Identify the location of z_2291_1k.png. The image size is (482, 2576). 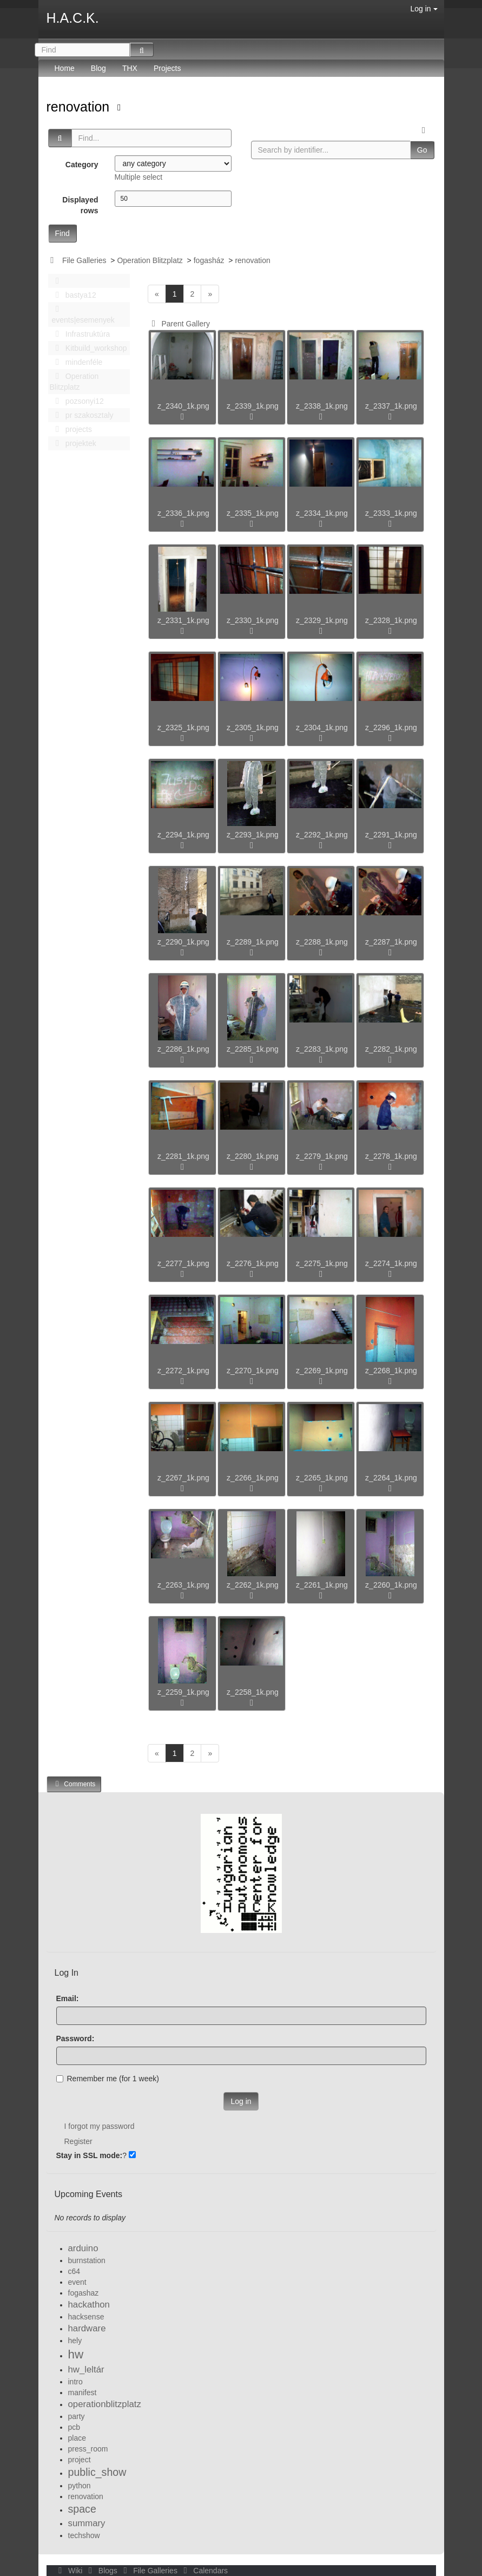
(391, 834).